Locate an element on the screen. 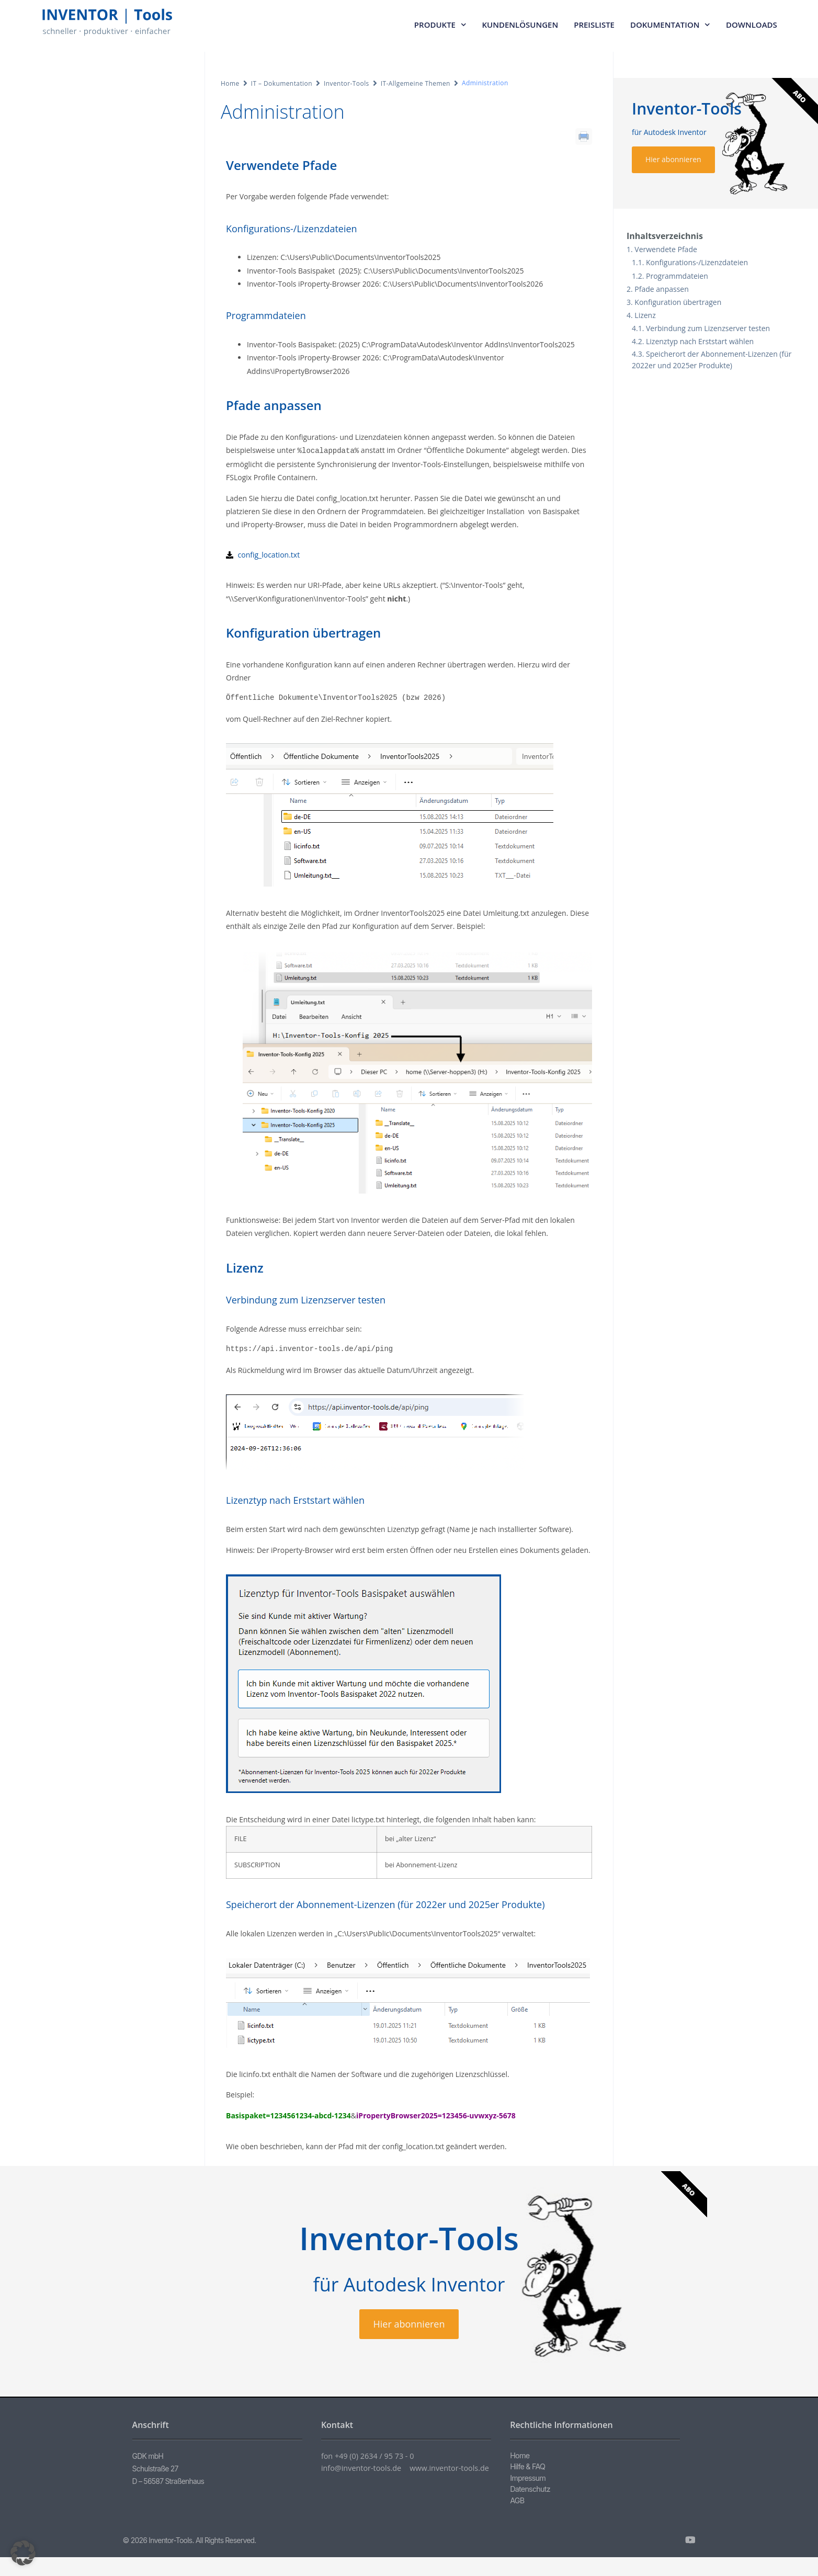 The image size is (818, 2576). Kundenlösungen is located at coordinates (520, 24).